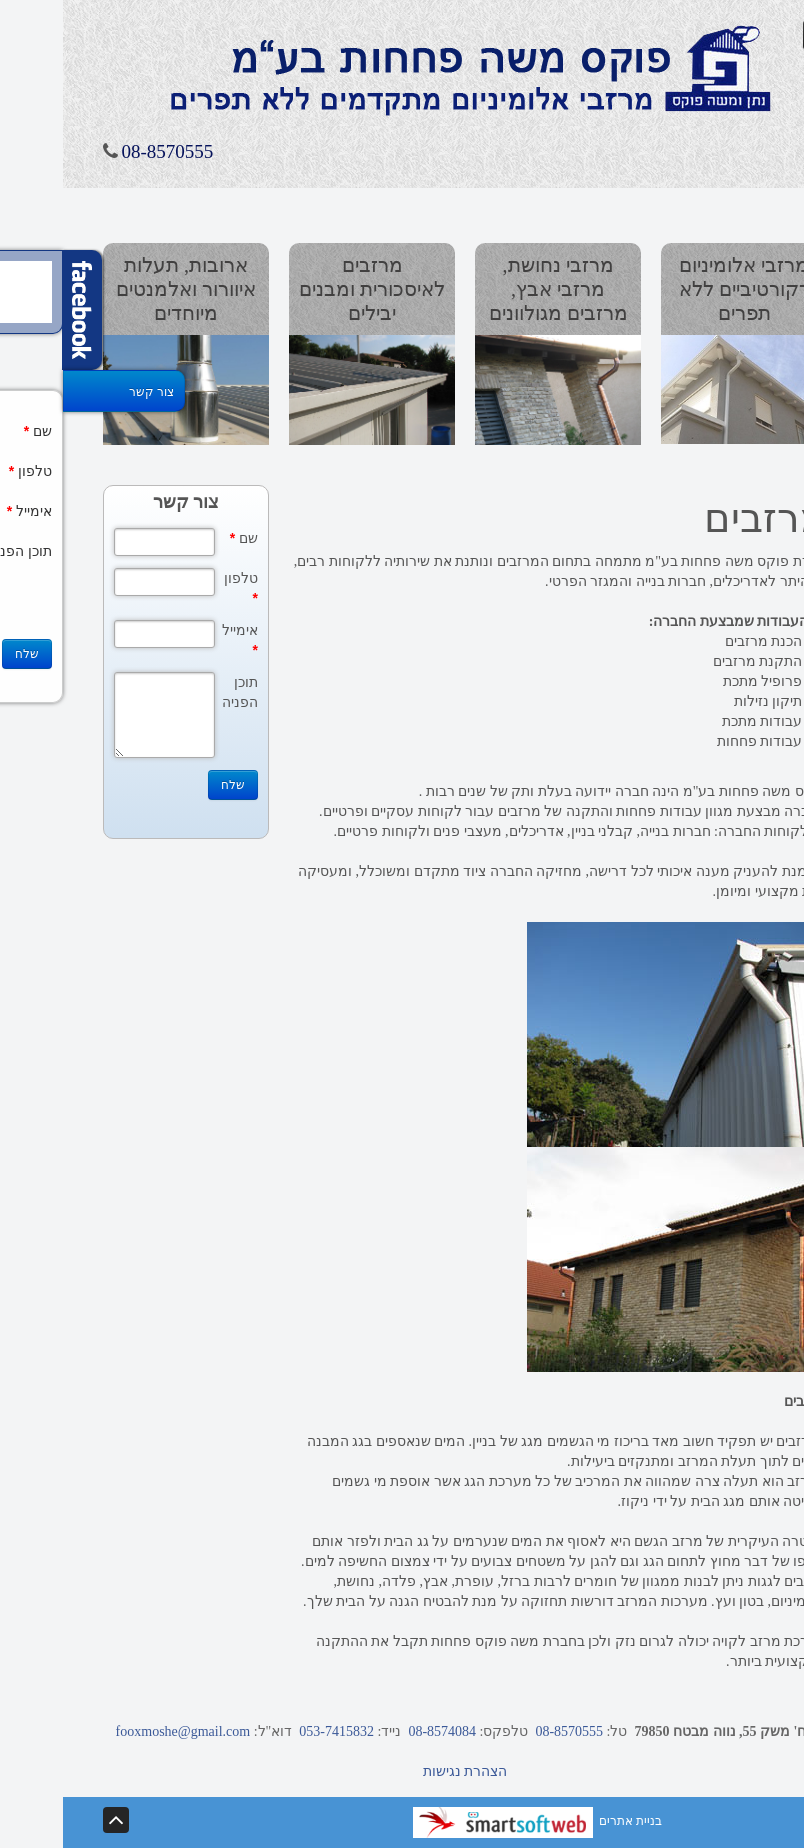 This screenshot has width=804, height=1848. What do you see at coordinates (177, 692) in the screenshot?
I see `תוכן הפניה` at bounding box center [177, 692].